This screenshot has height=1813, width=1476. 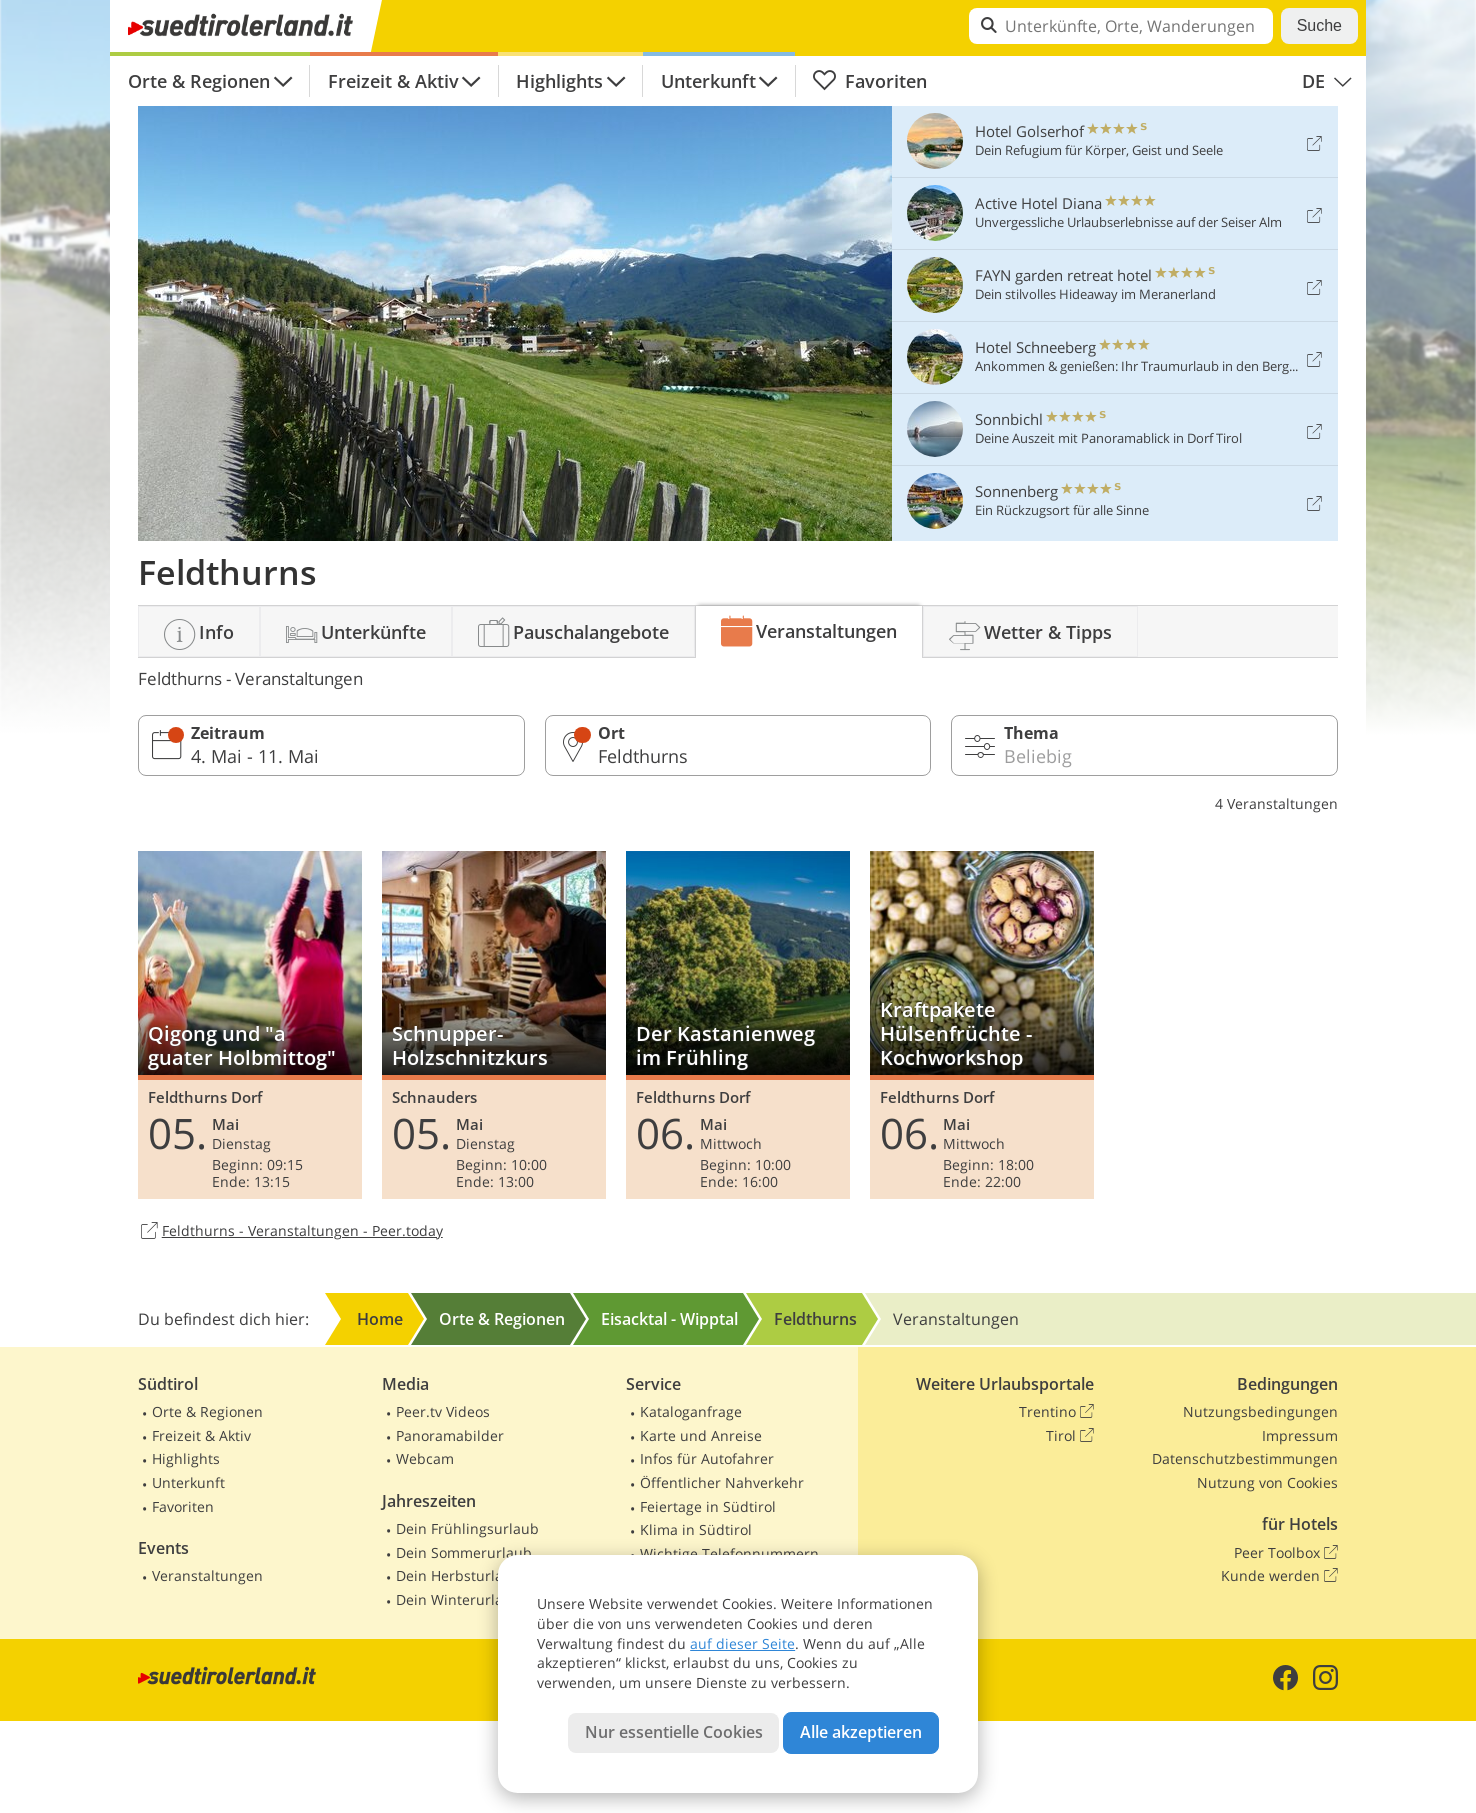 What do you see at coordinates (691, 1411) in the screenshot?
I see `Kataloganfrage` at bounding box center [691, 1411].